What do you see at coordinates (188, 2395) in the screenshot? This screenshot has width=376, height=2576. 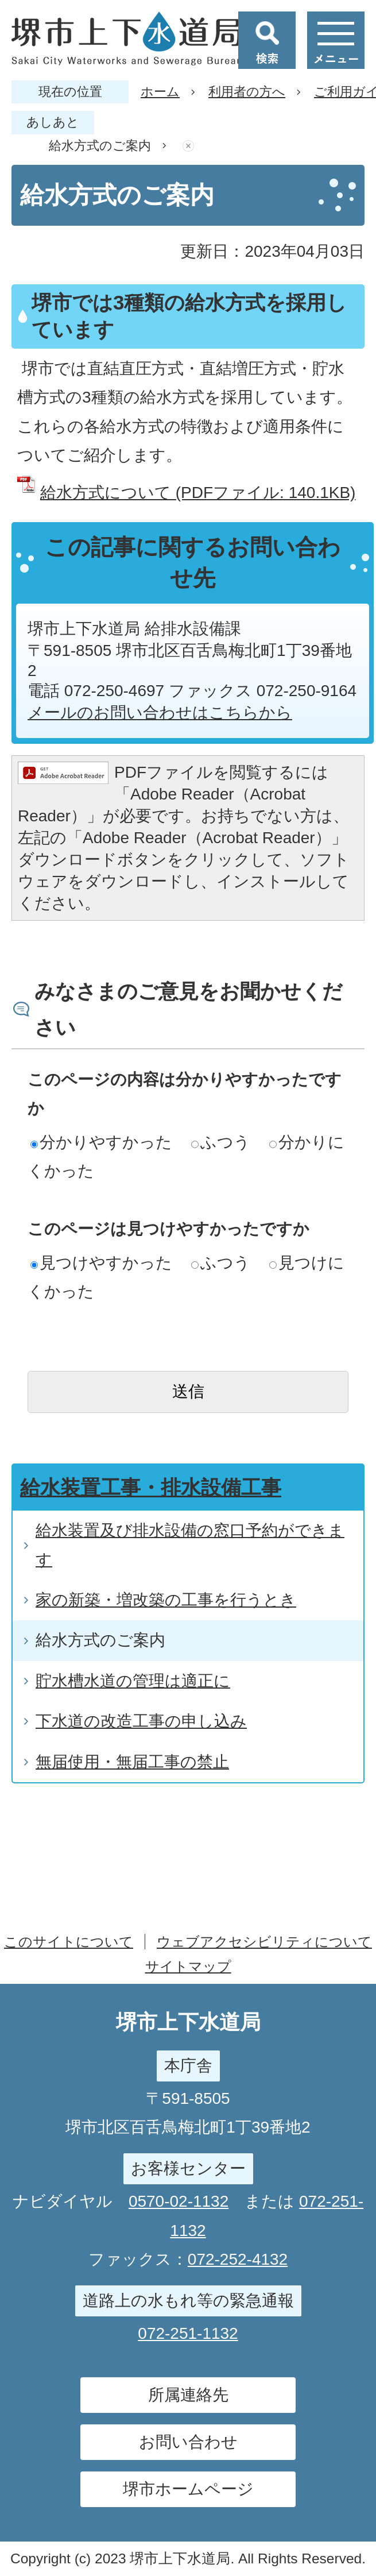 I see `所属連絡先` at bounding box center [188, 2395].